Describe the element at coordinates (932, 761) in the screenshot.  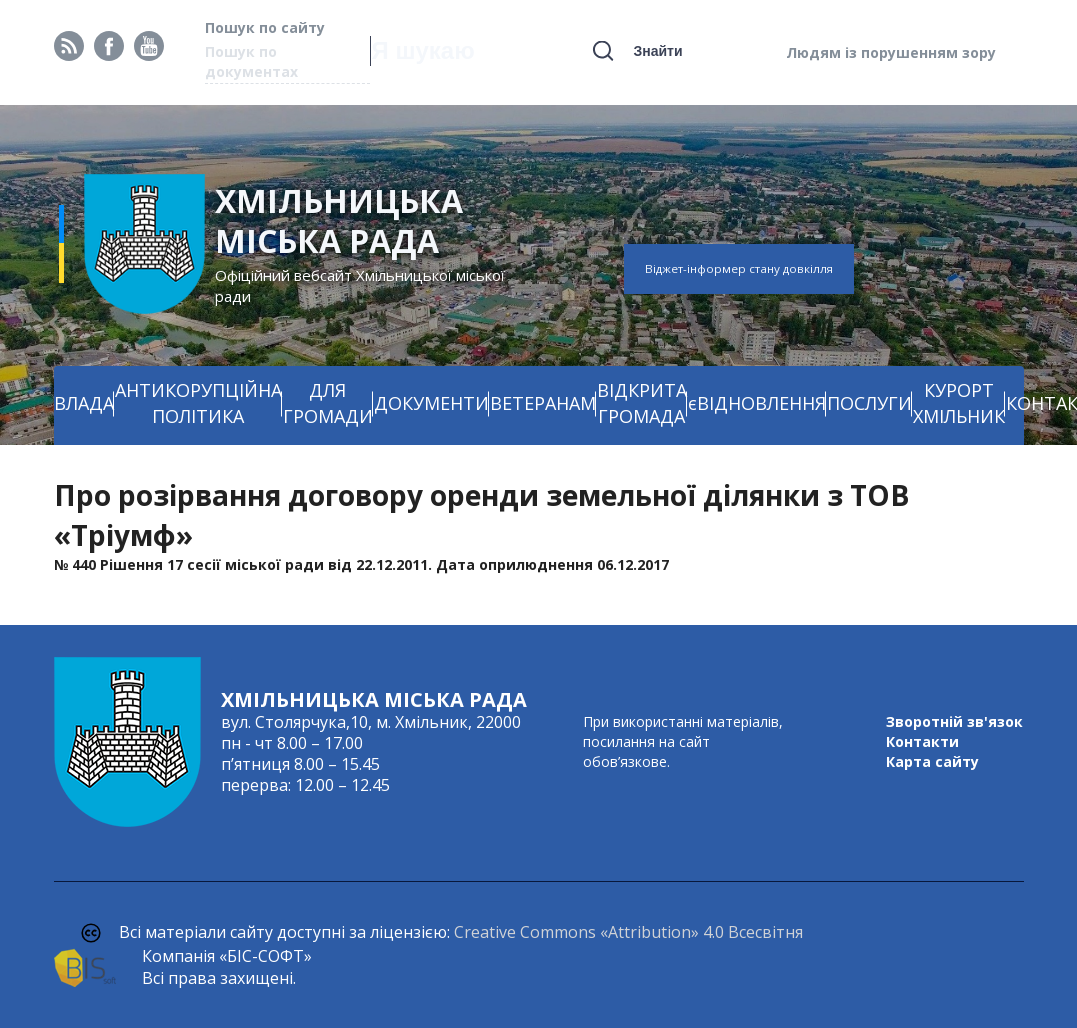
I see `Карта сайту` at that location.